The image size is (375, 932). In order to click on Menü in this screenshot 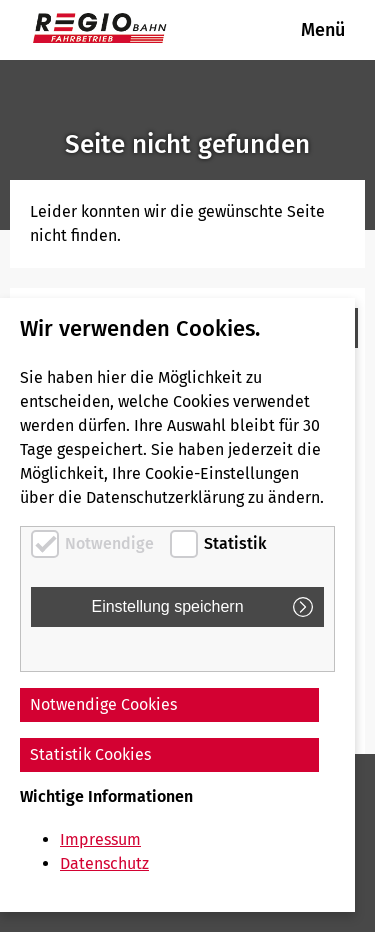, I will do `click(323, 30)`.